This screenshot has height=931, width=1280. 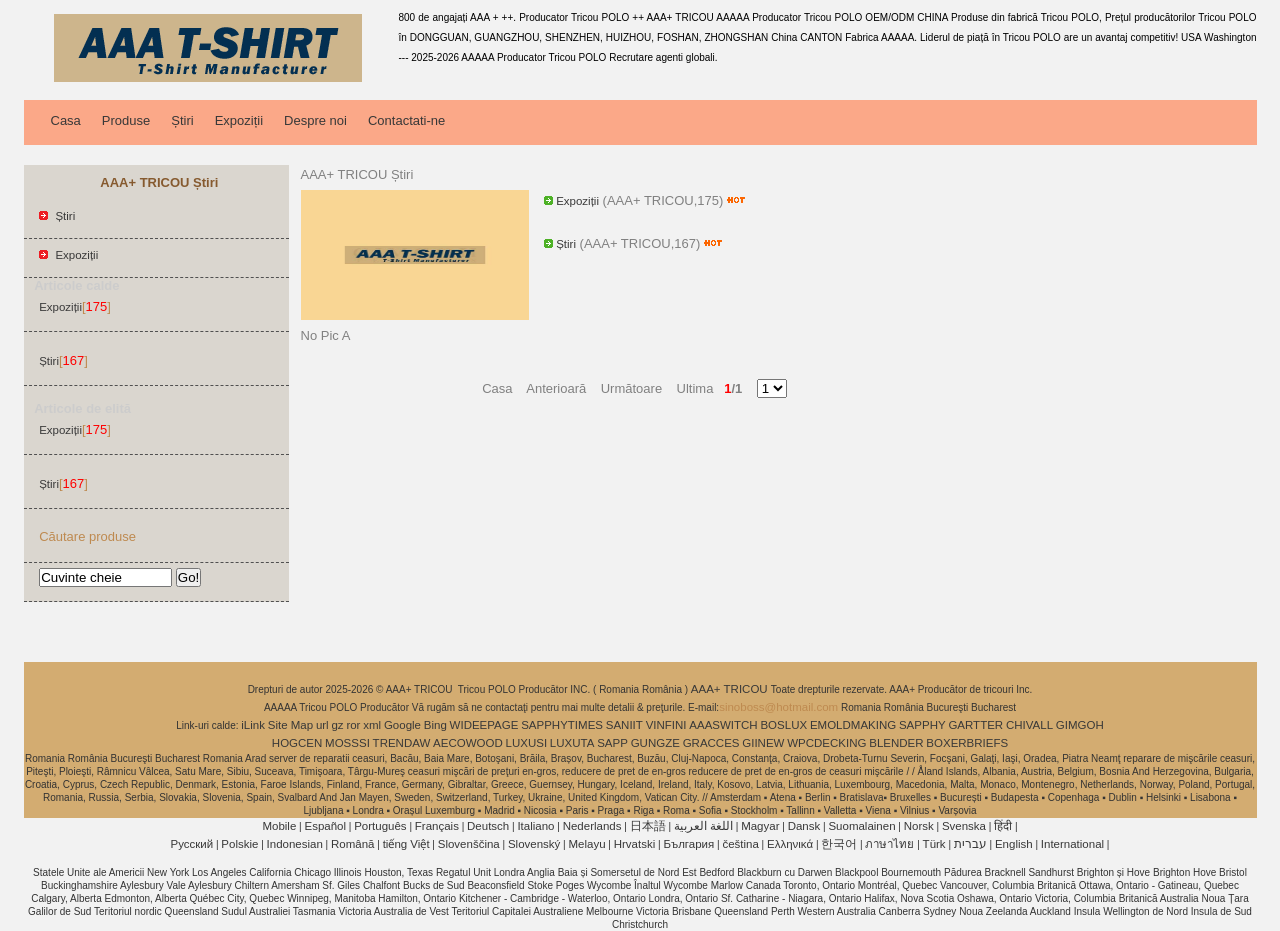 What do you see at coordinates (402, 725) in the screenshot?
I see `Google` at bounding box center [402, 725].